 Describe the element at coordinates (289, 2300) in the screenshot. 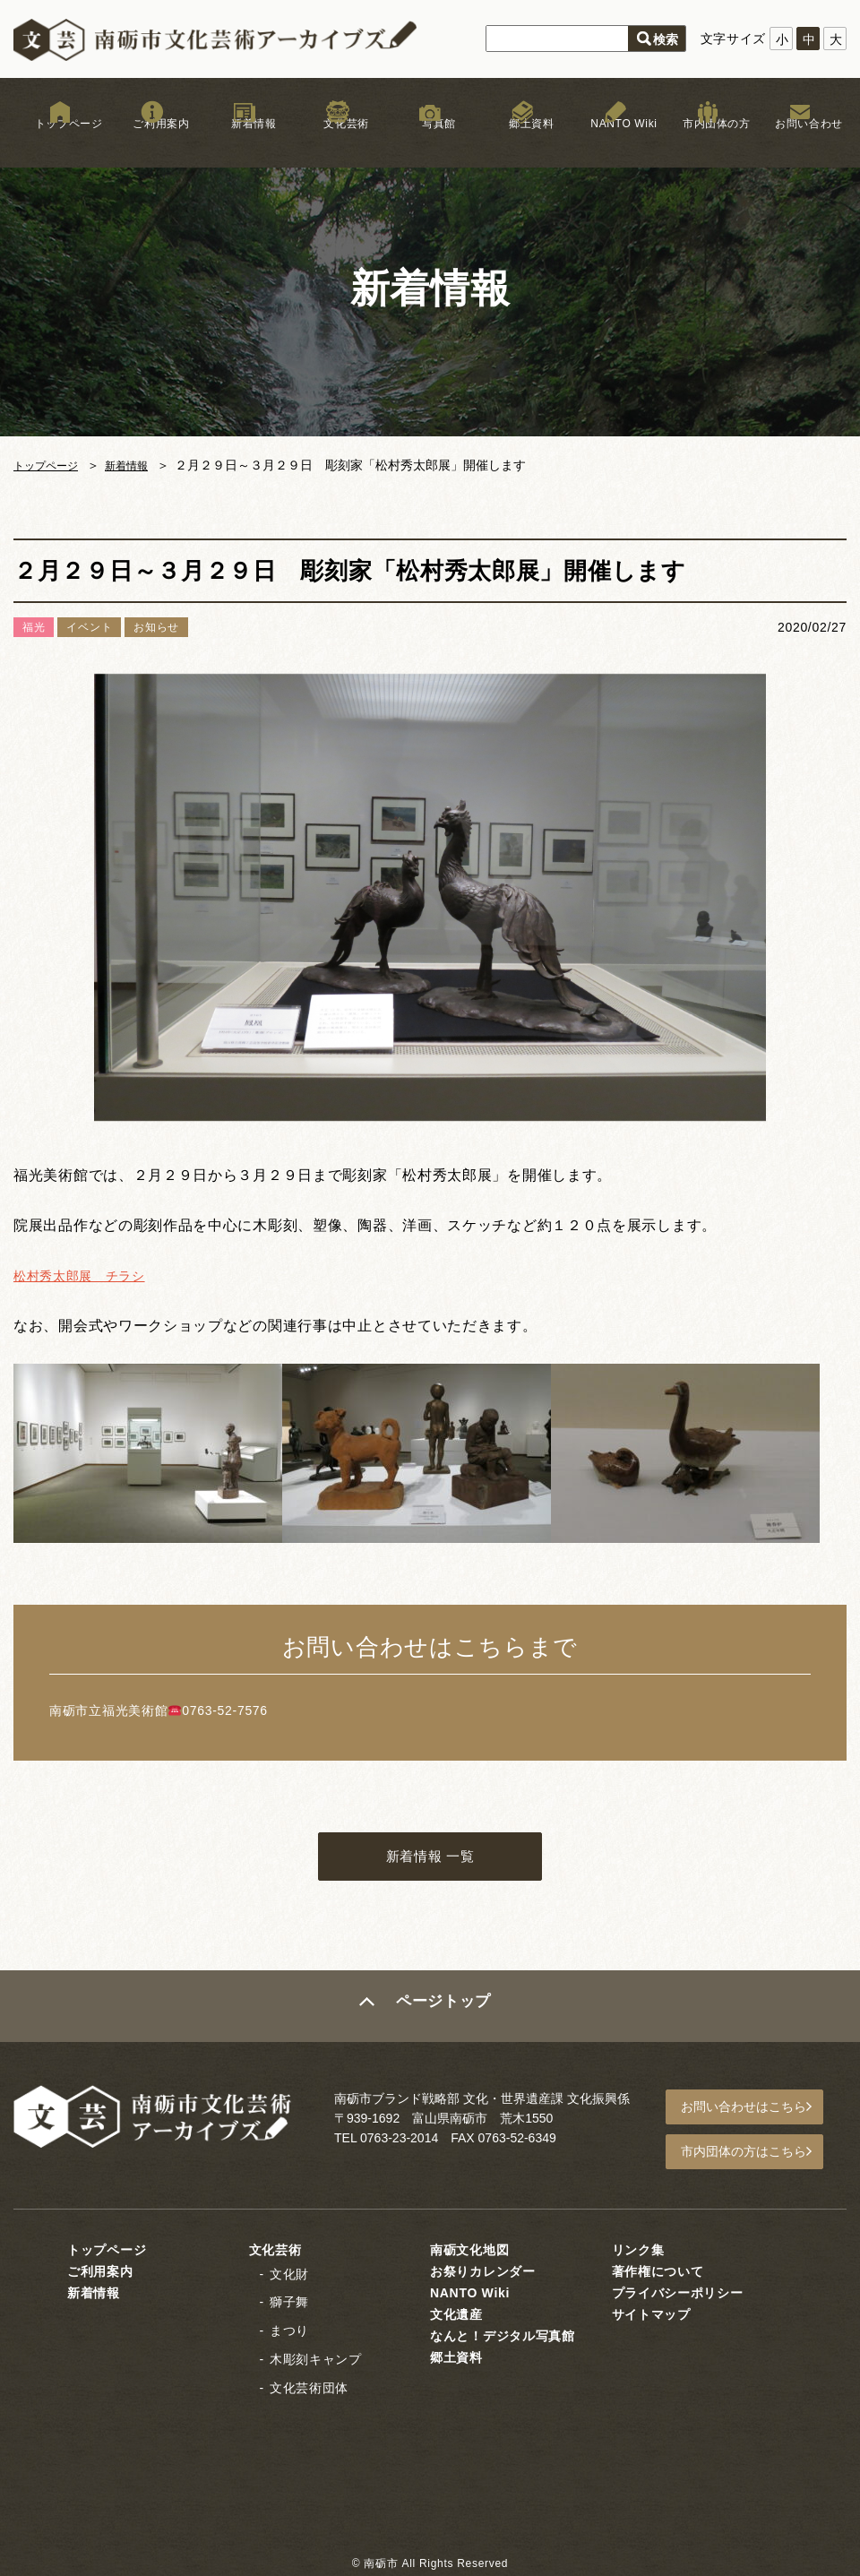

I see `獅子舞` at that location.